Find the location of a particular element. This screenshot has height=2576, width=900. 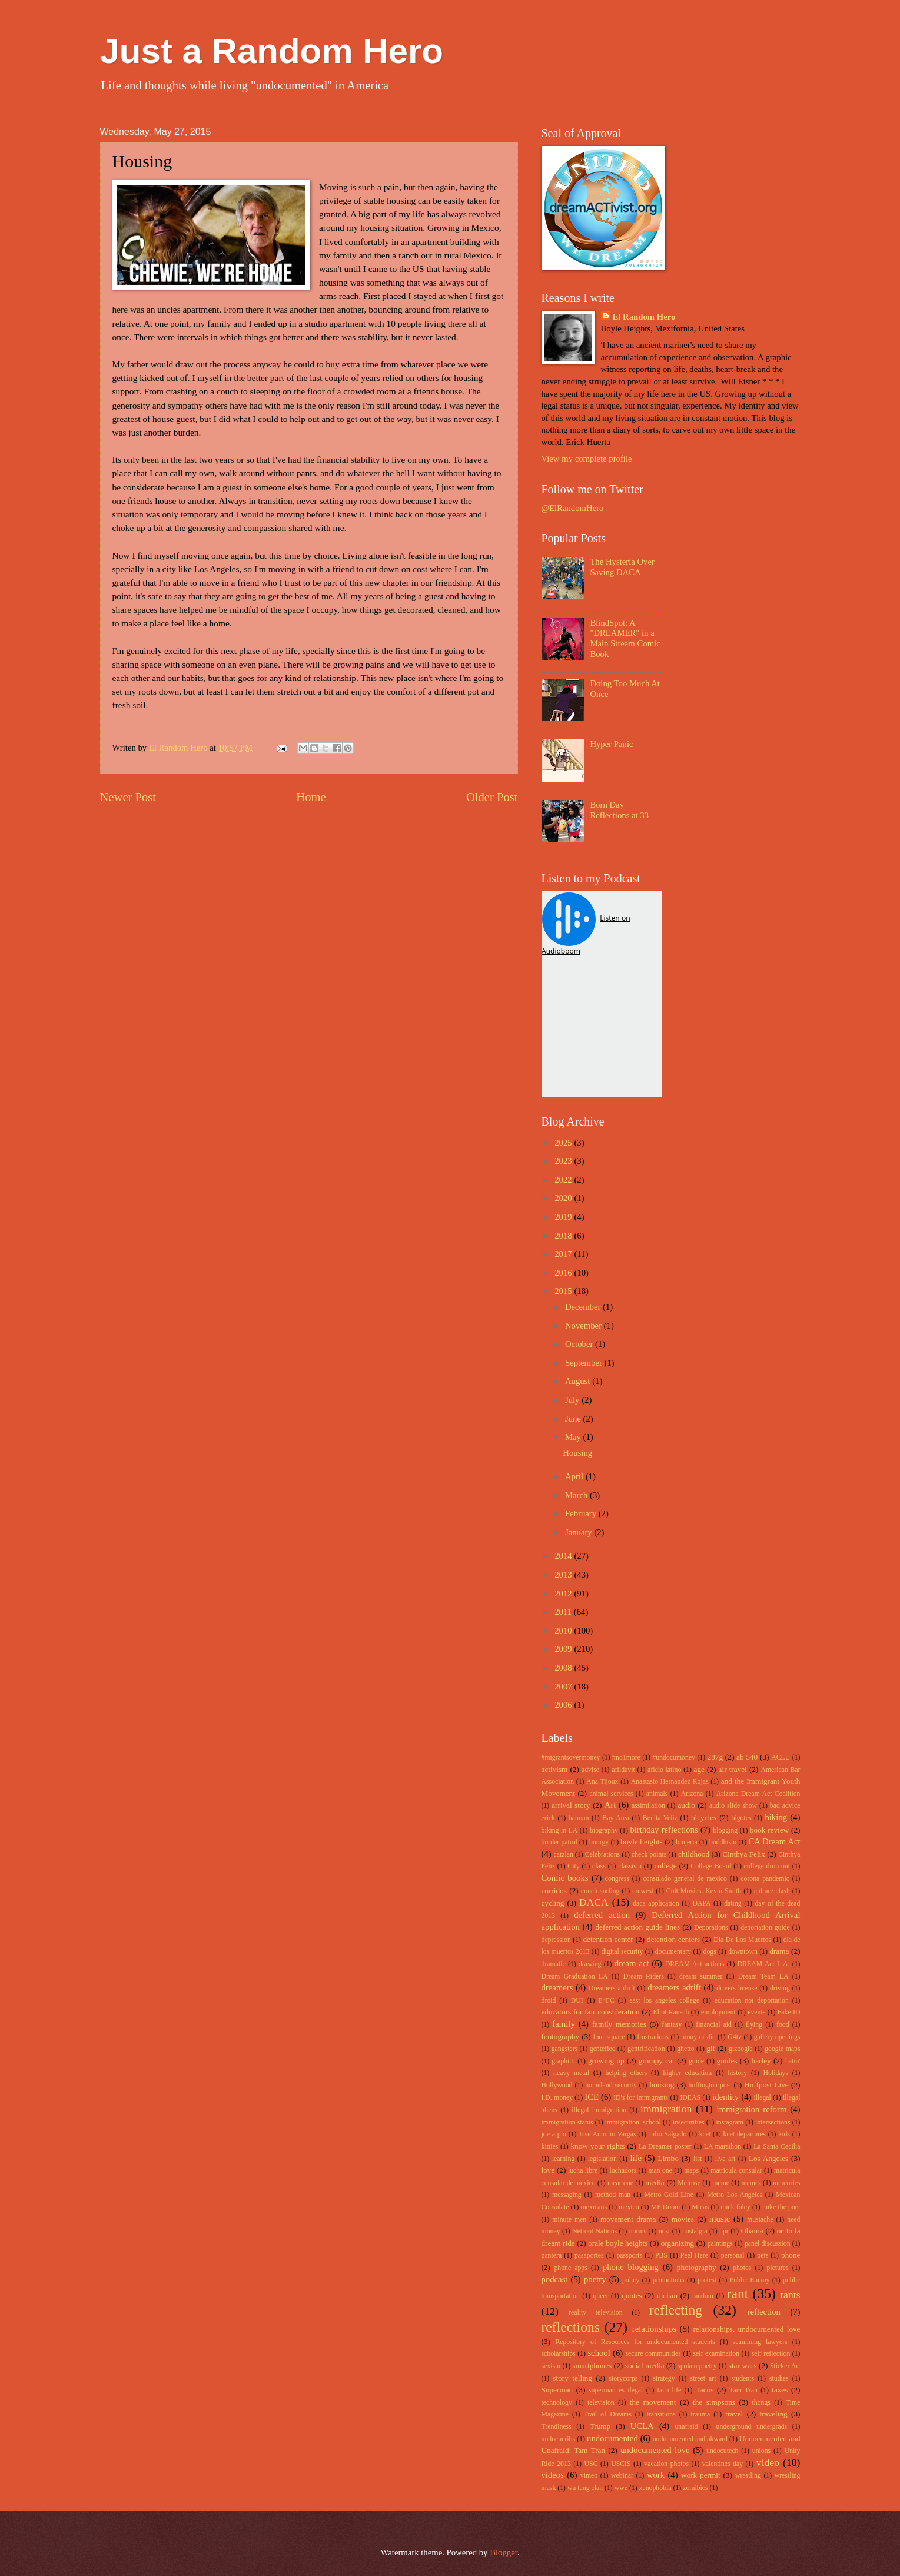

identity is located at coordinates (725, 2097).